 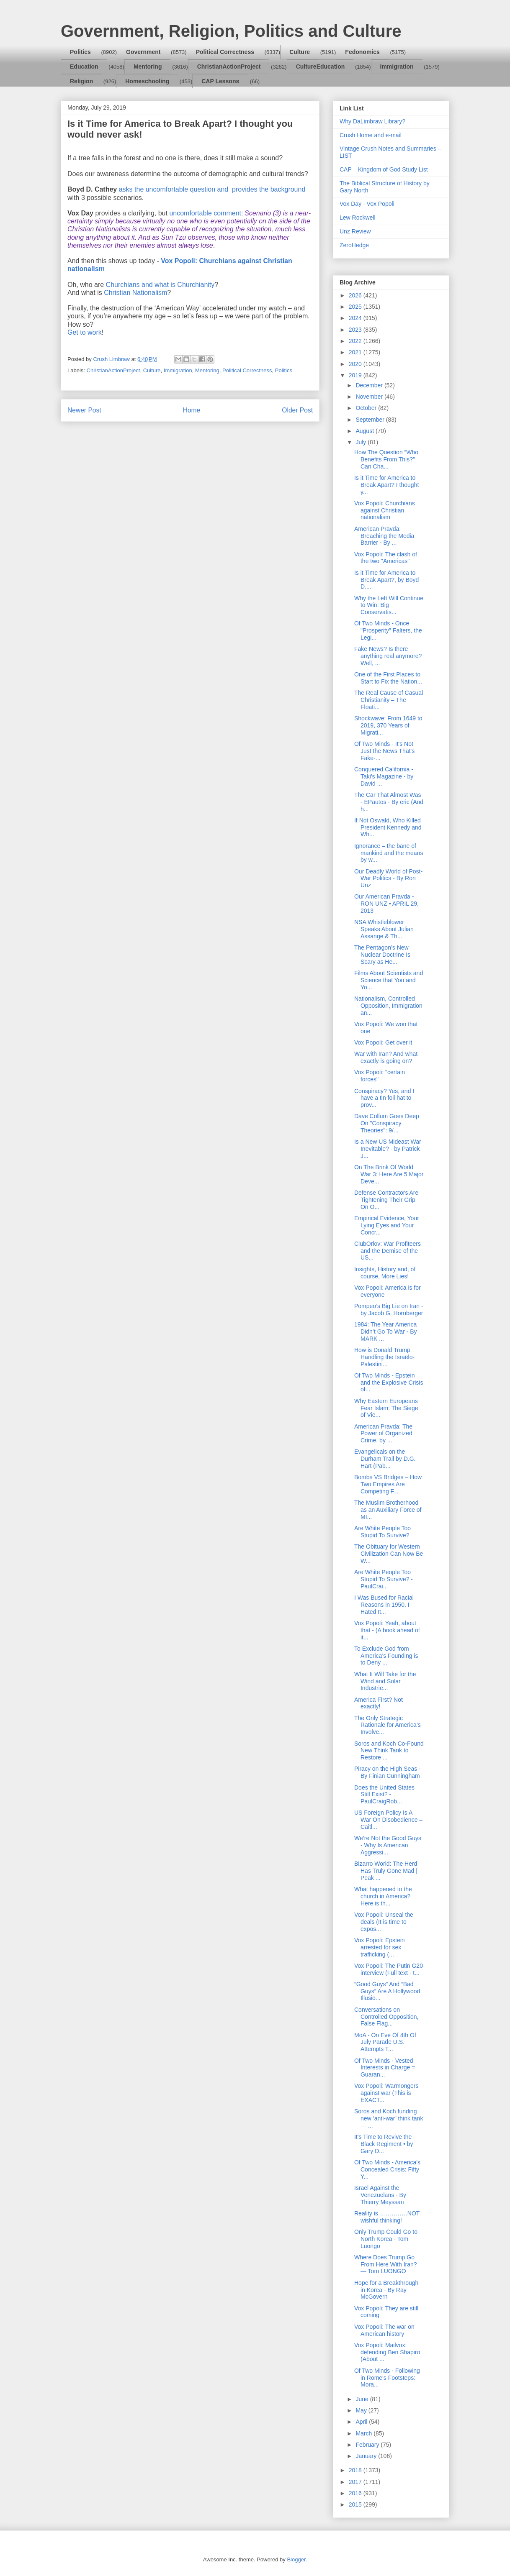 What do you see at coordinates (212, 189) in the screenshot?
I see `asks the uncomfortable question andprovides the background` at bounding box center [212, 189].